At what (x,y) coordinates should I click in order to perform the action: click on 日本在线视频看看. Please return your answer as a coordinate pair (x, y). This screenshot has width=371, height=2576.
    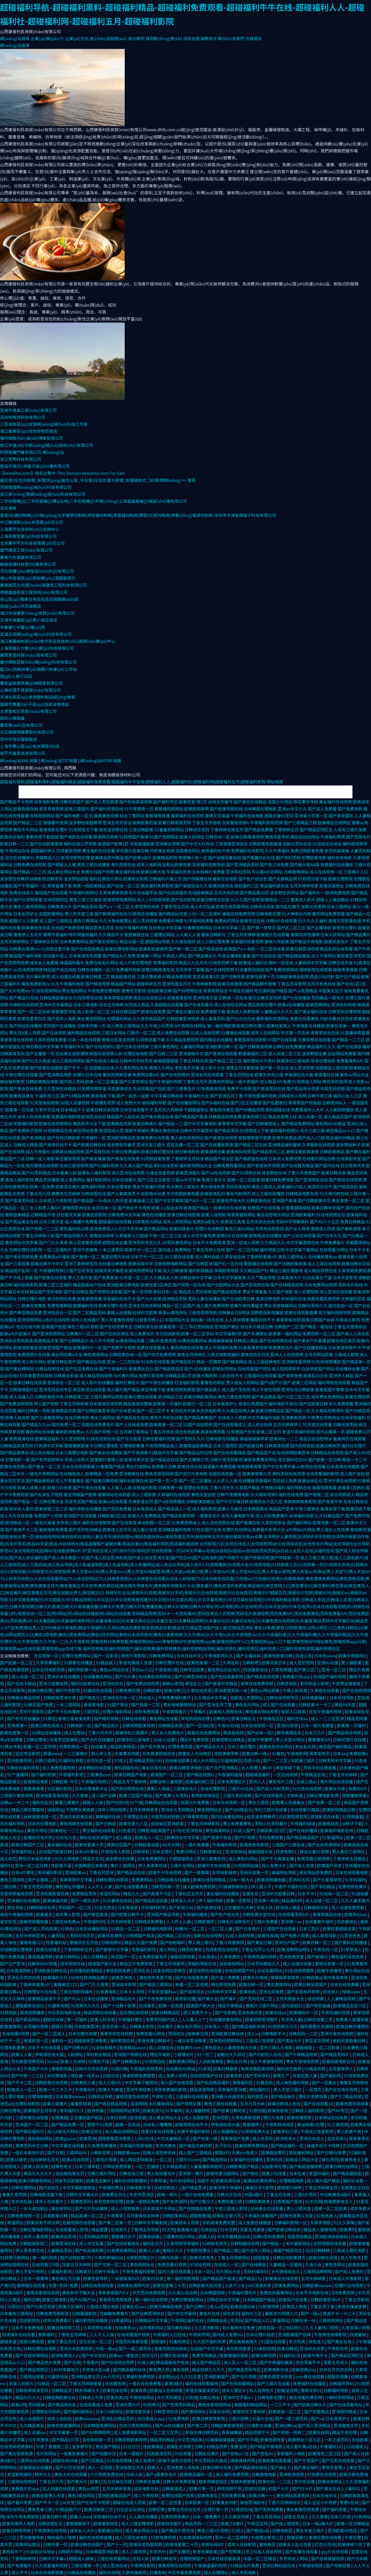
    Looking at the image, I should click on (78, 1466).